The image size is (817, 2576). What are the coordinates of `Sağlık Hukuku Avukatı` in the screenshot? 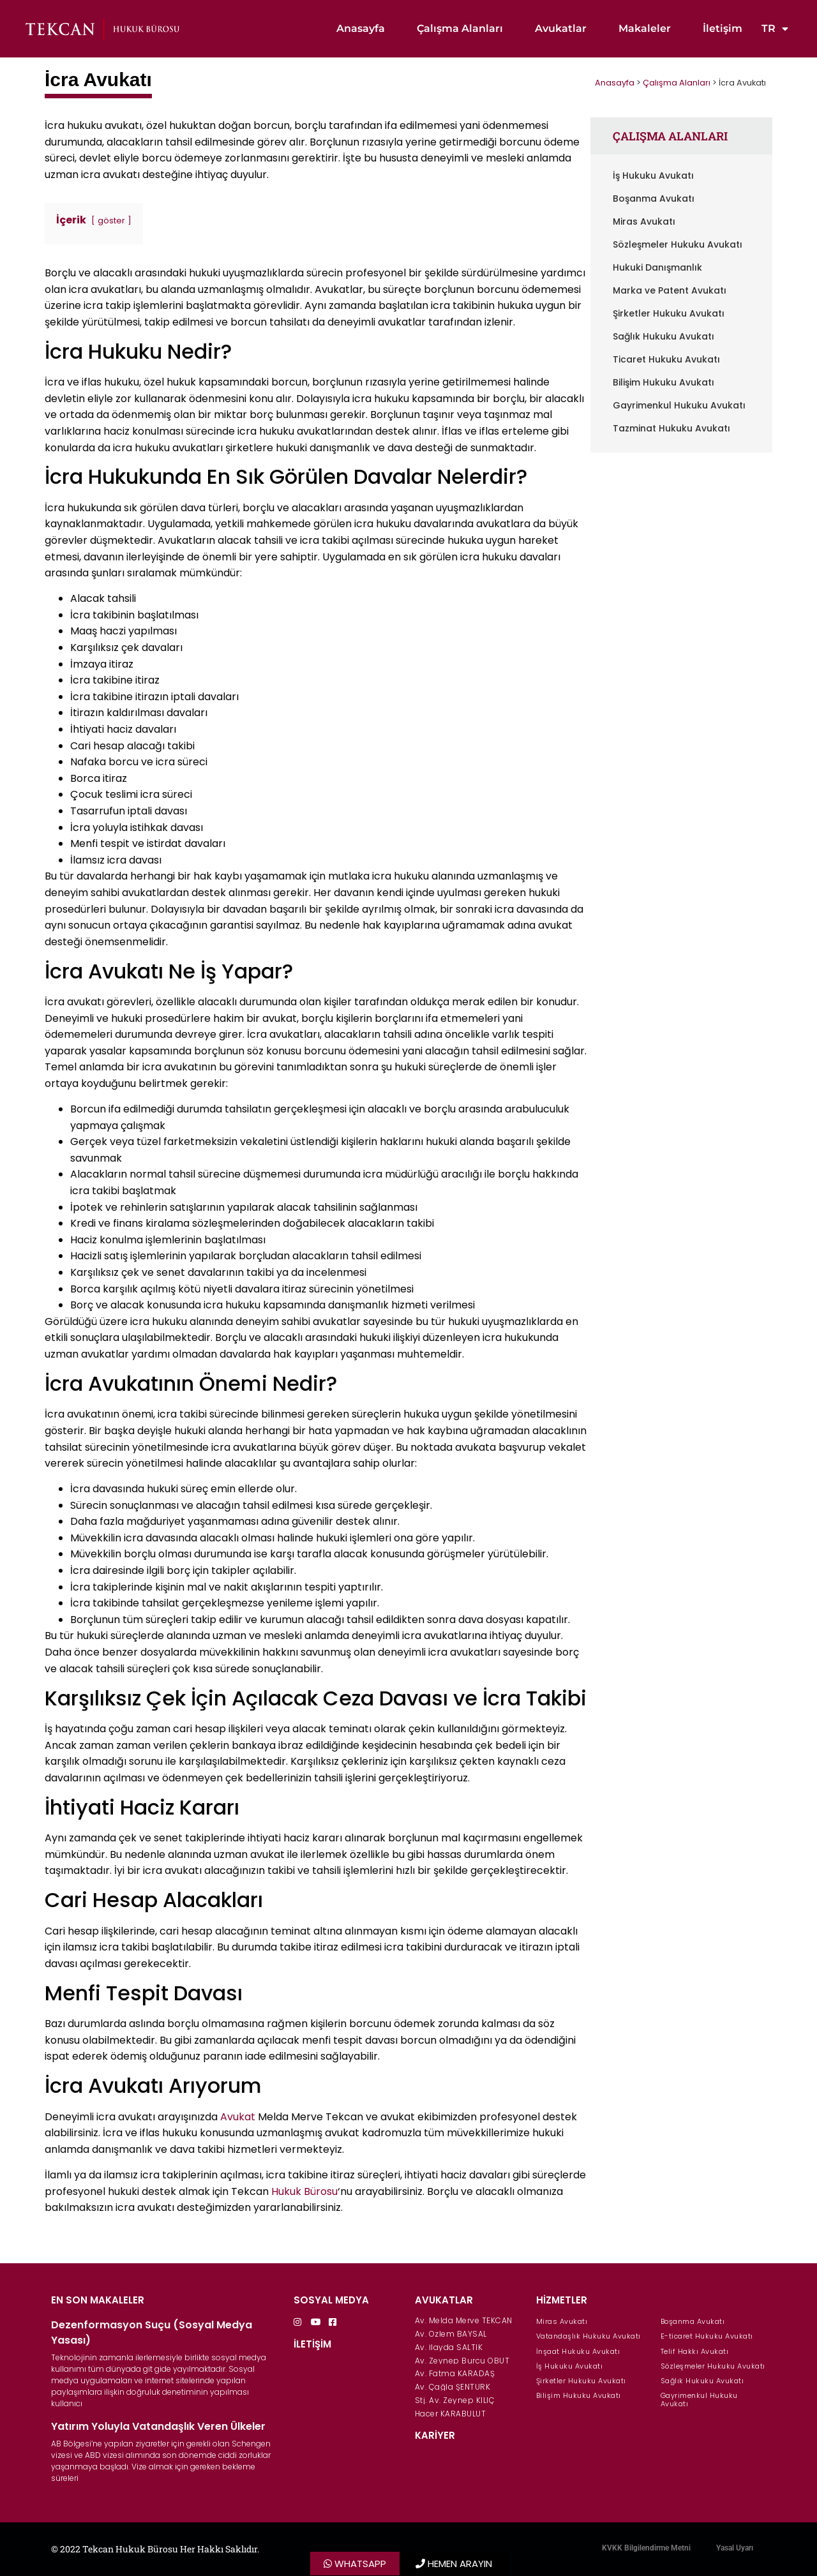 It's located at (663, 336).